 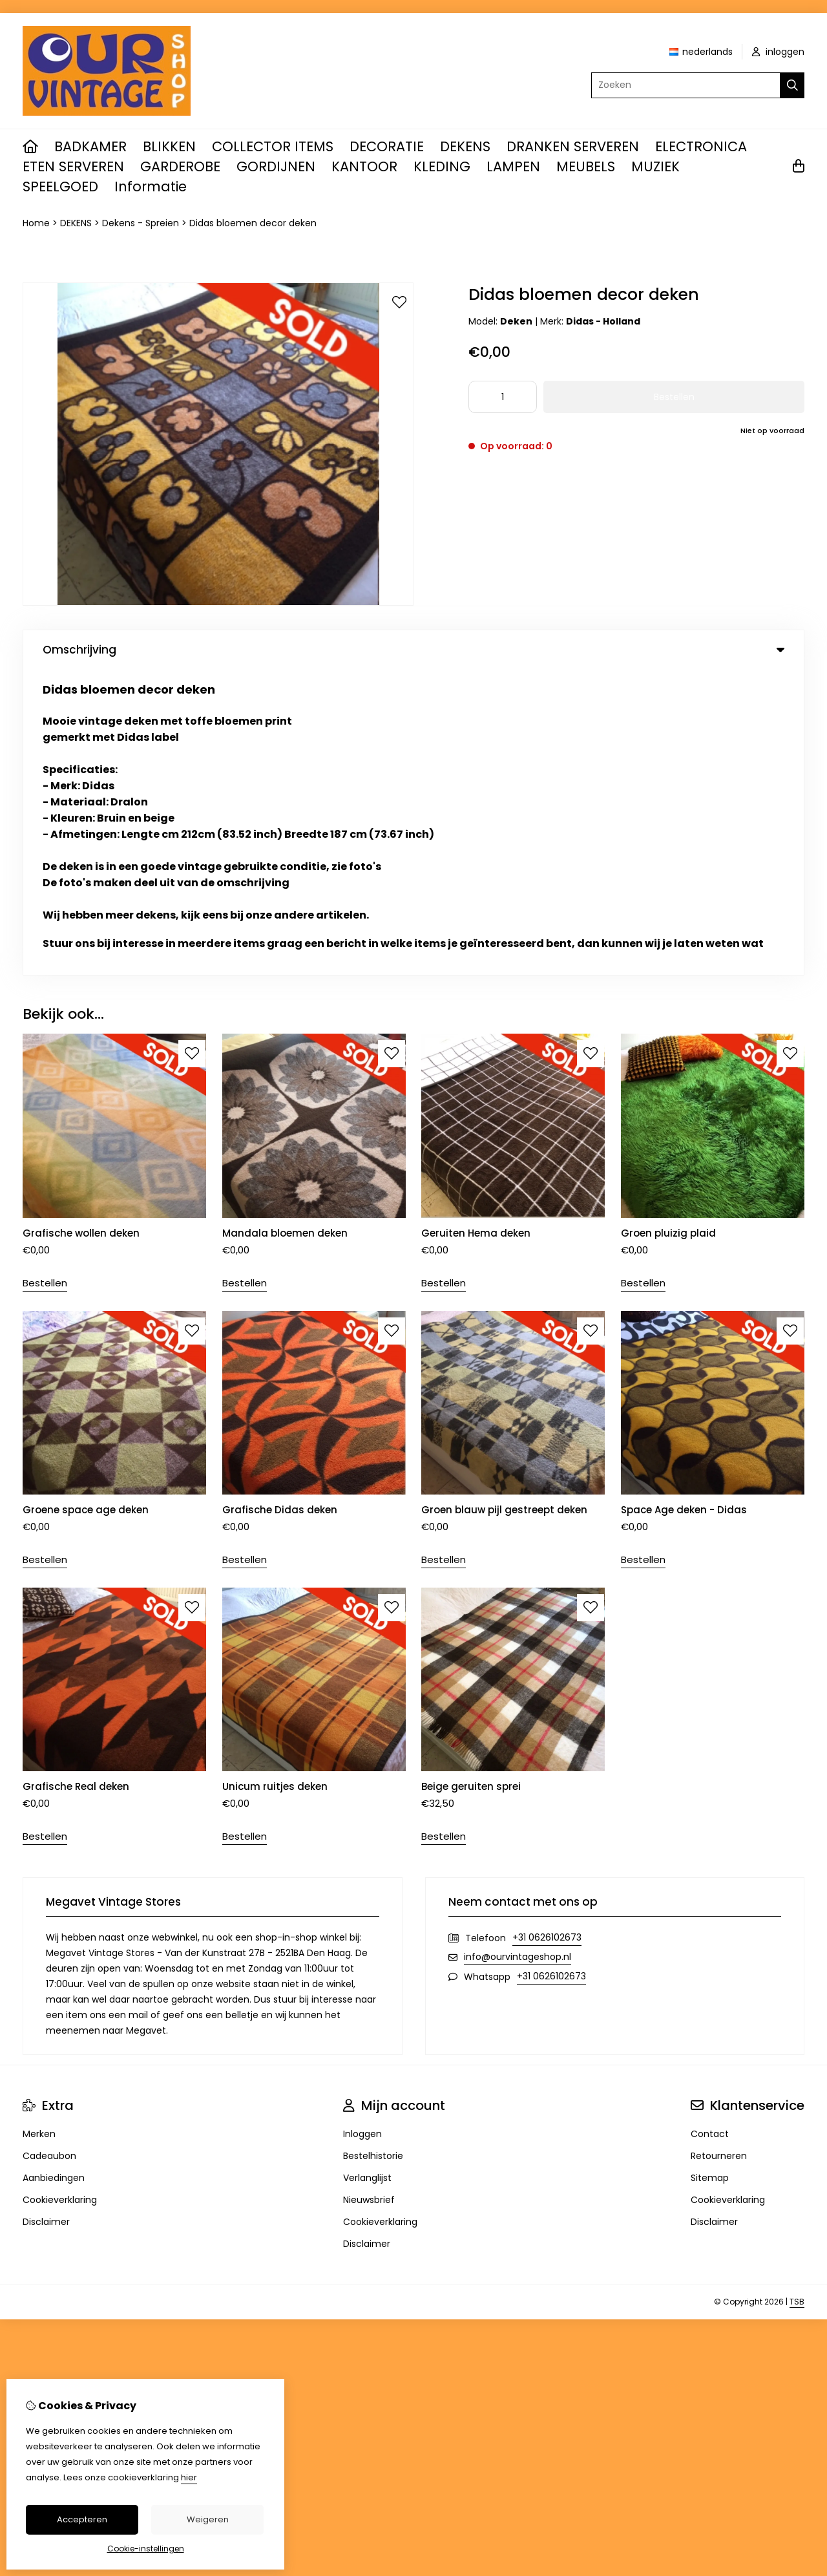 I want to click on Nieuwsbrief, so click(x=369, y=1894).